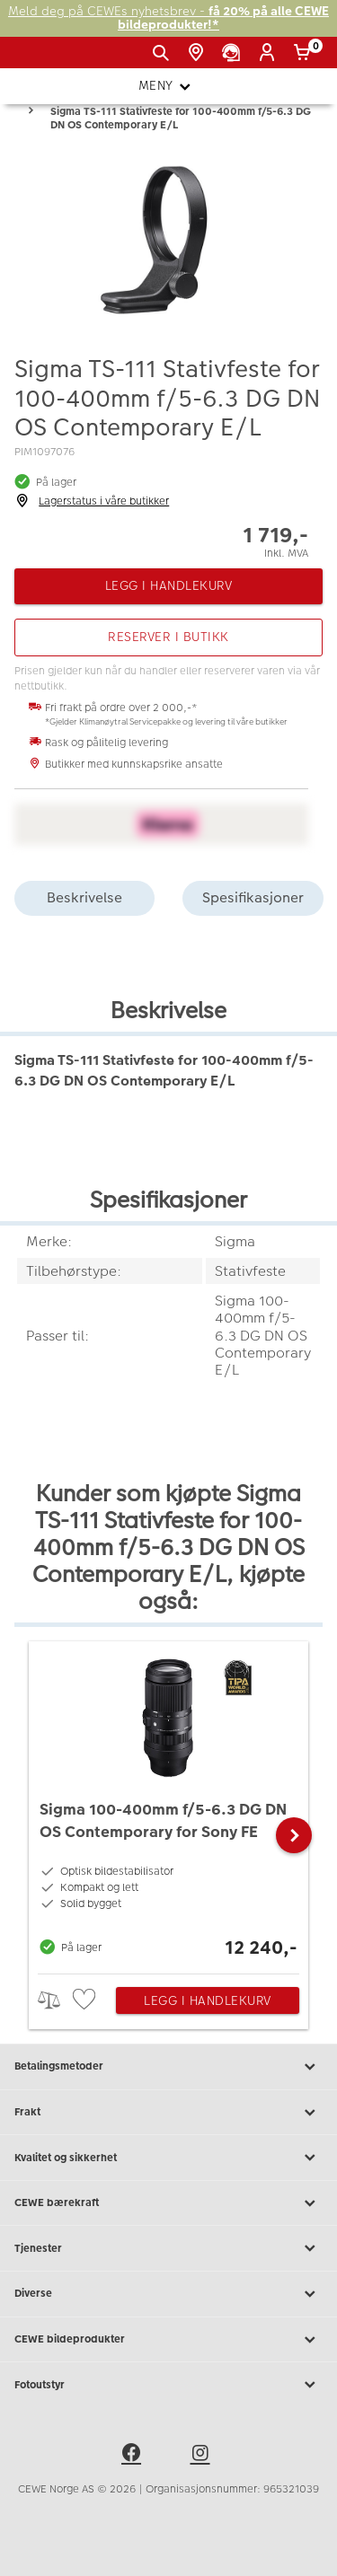 This screenshot has height=2576, width=337. Describe the element at coordinates (305, 53) in the screenshot. I see `[Handlekurv]` at that location.